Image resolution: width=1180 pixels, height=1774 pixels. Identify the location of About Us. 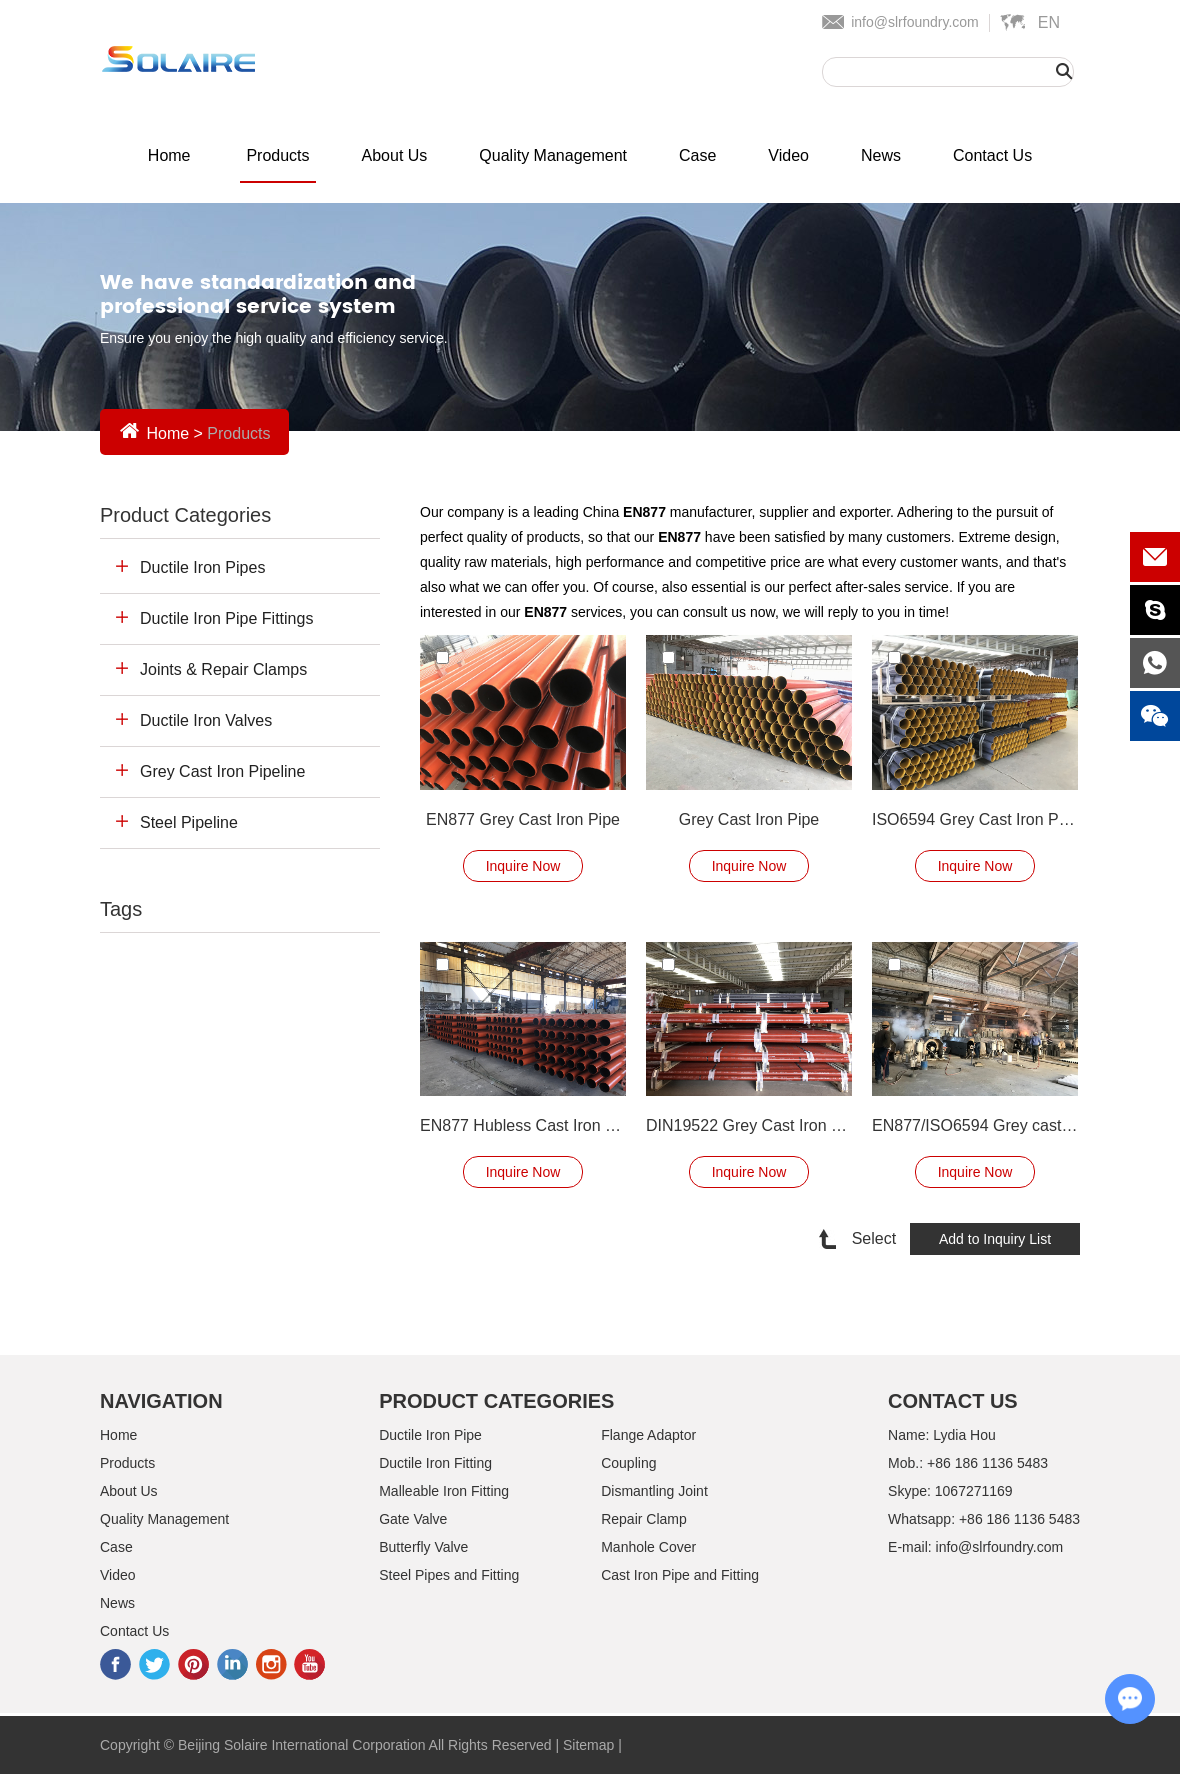
(395, 155).